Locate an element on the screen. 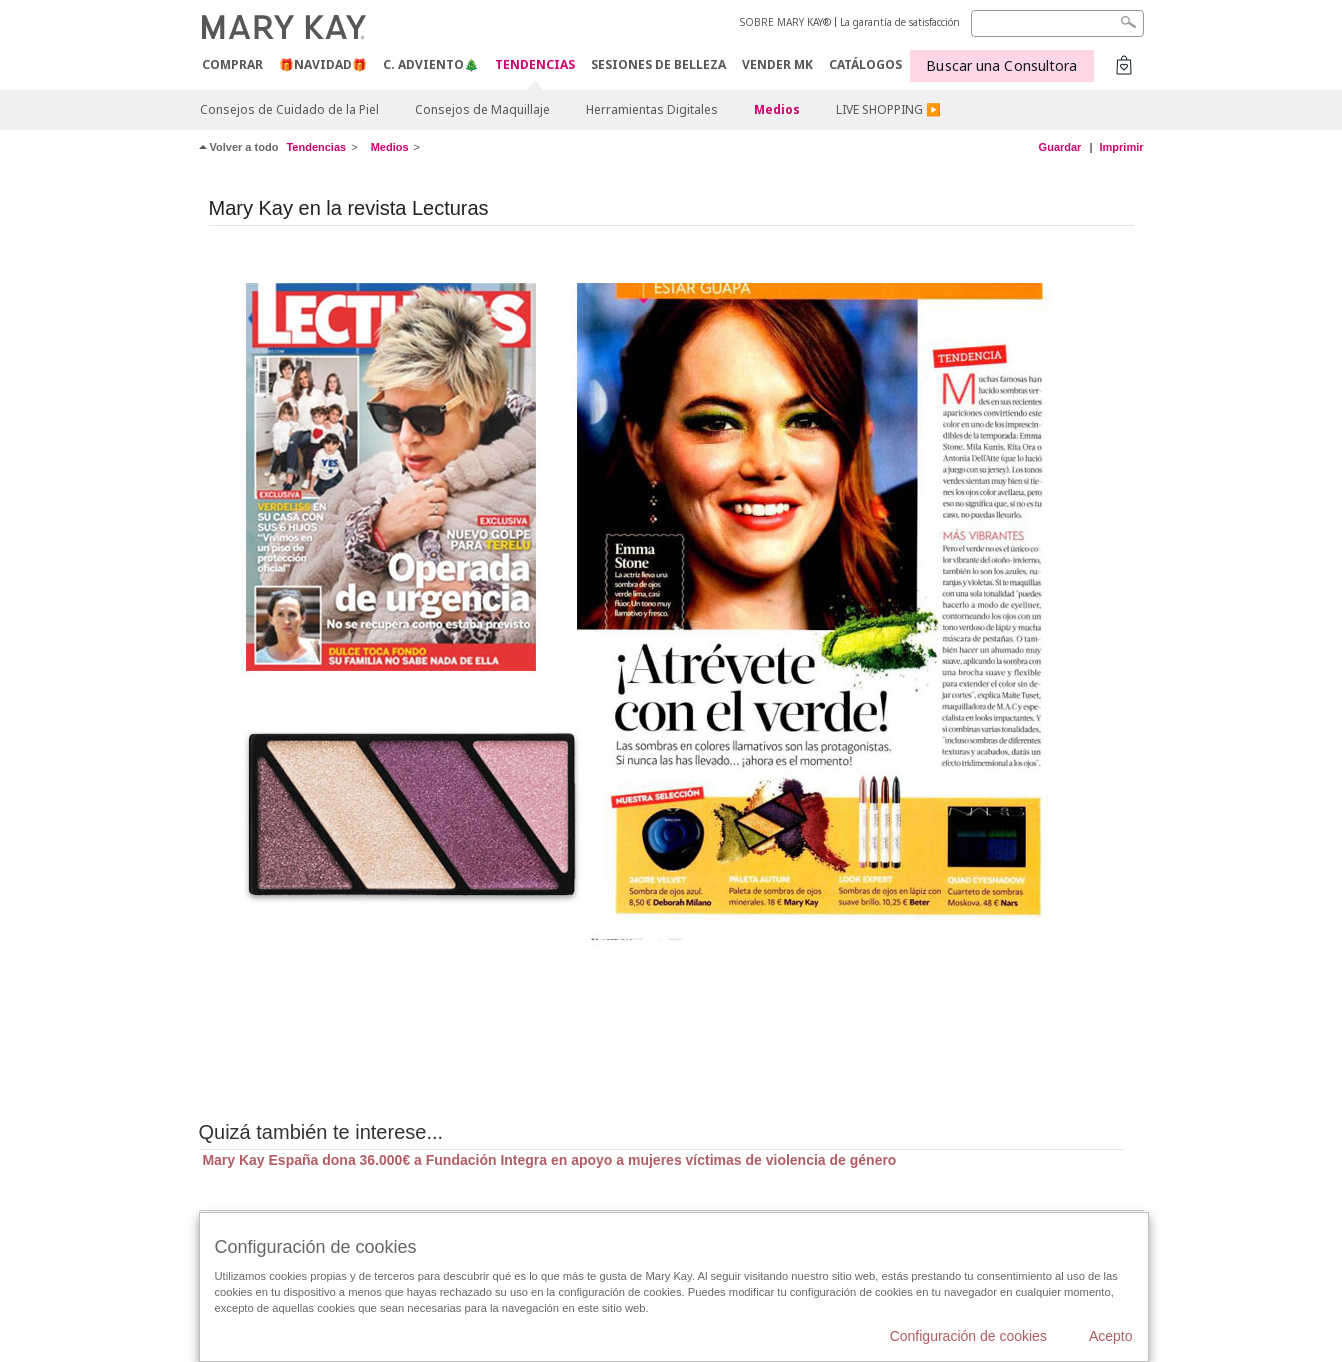 Image resolution: width=1342 pixels, height=1362 pixels. Consejos de Cuidado de la Piel is located at coordinates (289, 109).